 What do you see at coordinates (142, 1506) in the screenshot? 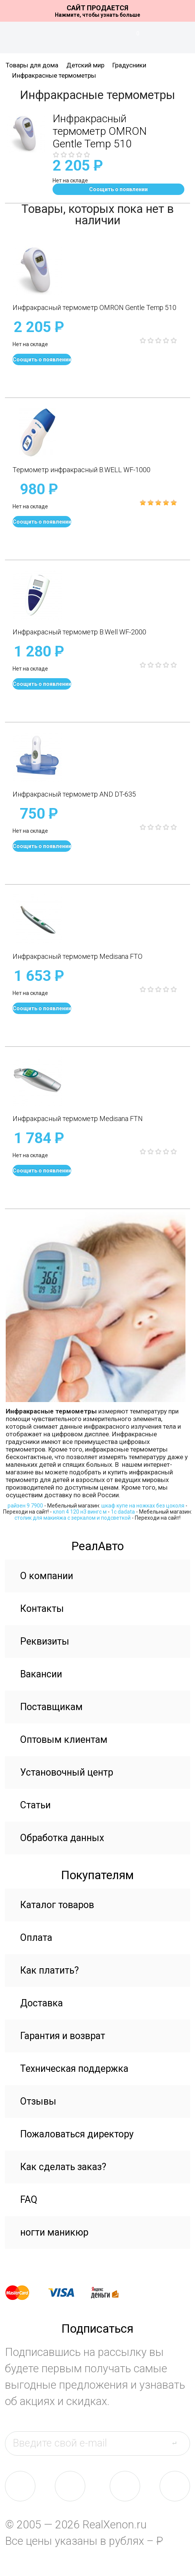
I see `шкаф купе на ножках без цоколя` at bounding box center [142, 1506].